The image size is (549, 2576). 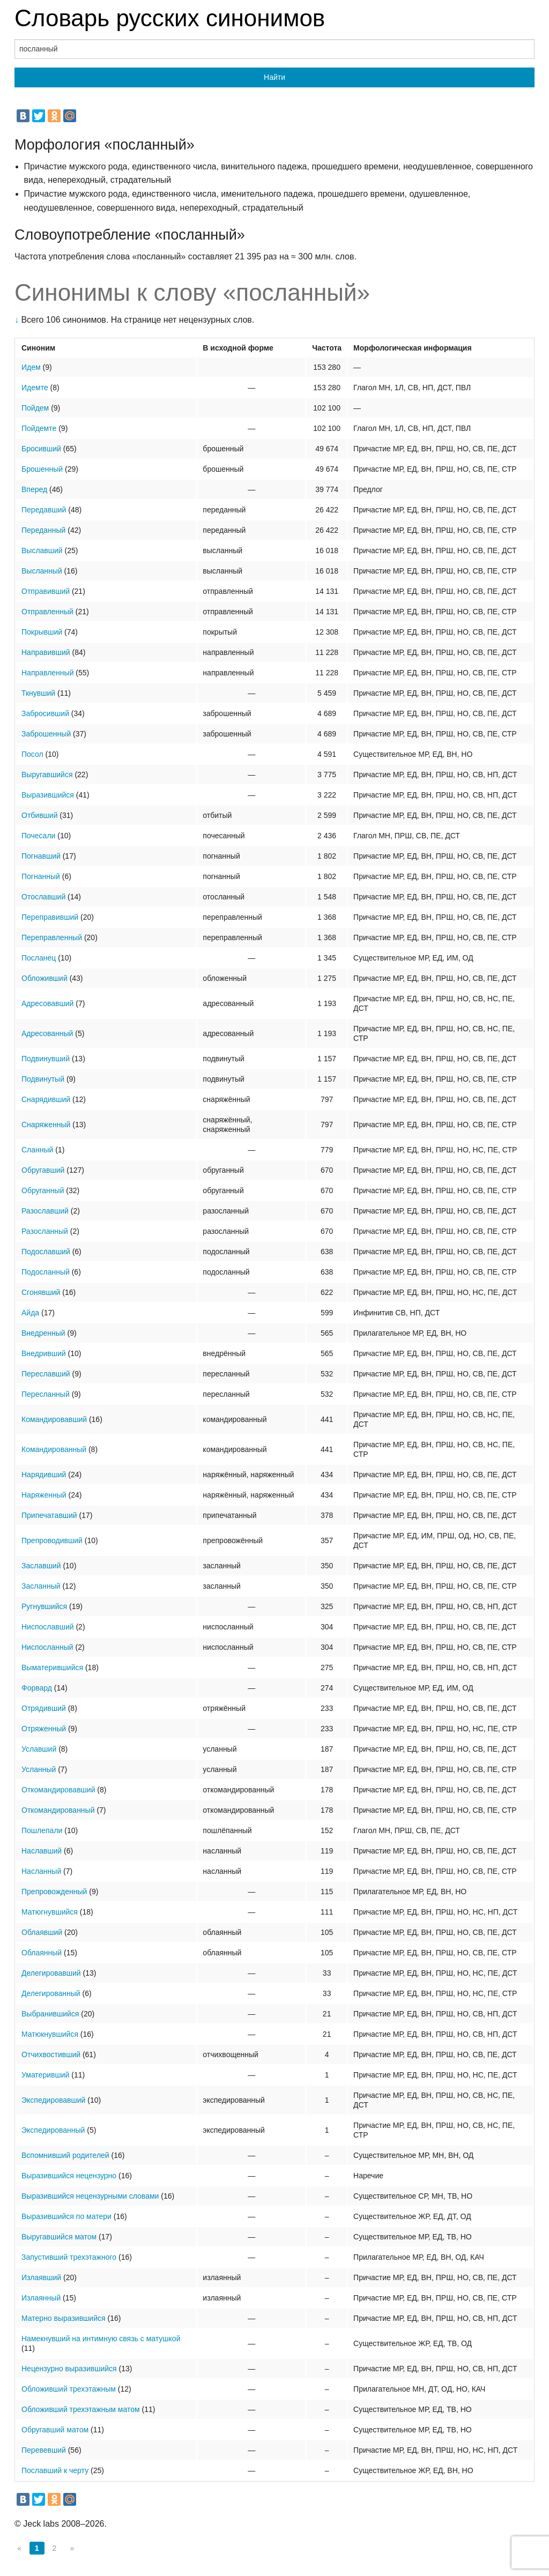 What do you see at coordinates (63, 2318) in the screenshot?
I see `Матерно выразившийся` at bounding box center [63, 2318].